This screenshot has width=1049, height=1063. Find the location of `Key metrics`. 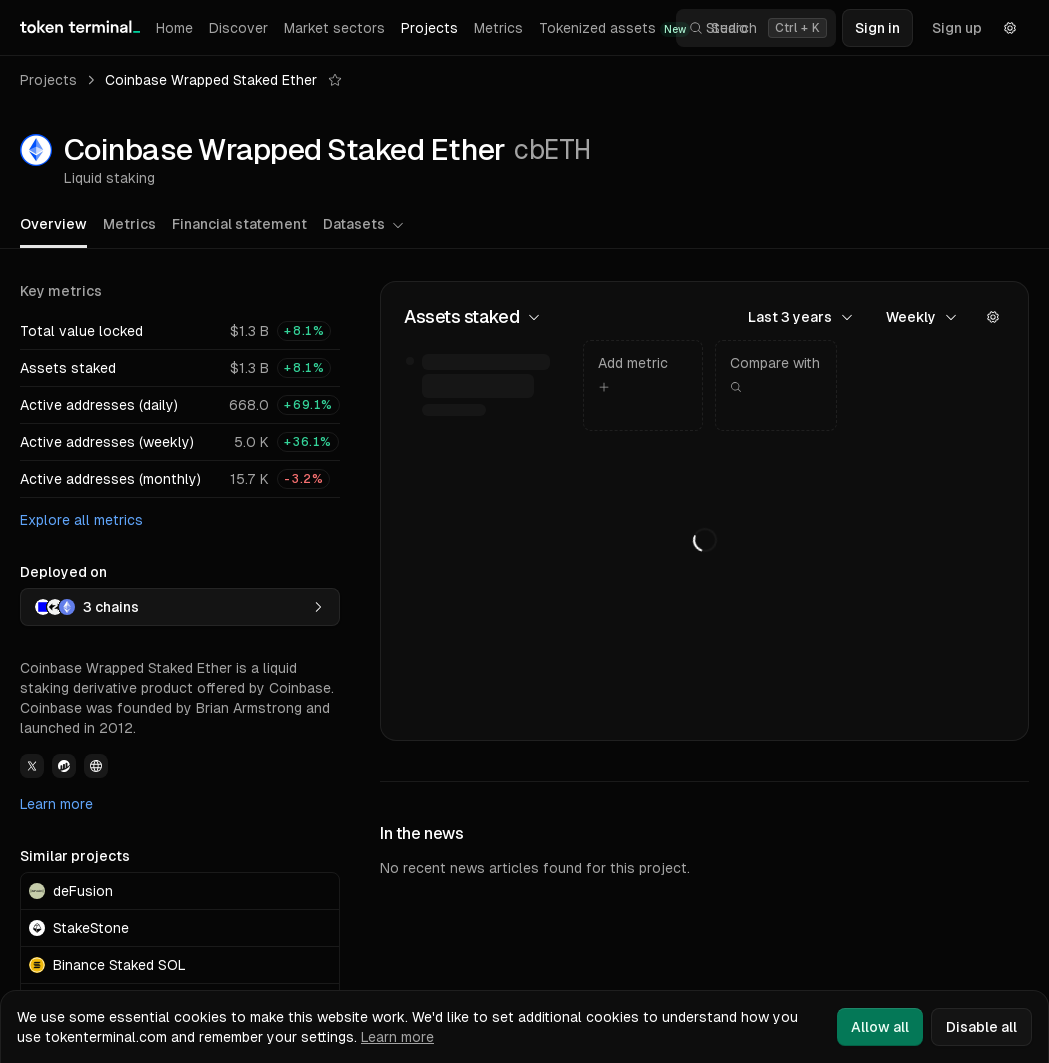

Key metrics is located at coordinates (61, 291).